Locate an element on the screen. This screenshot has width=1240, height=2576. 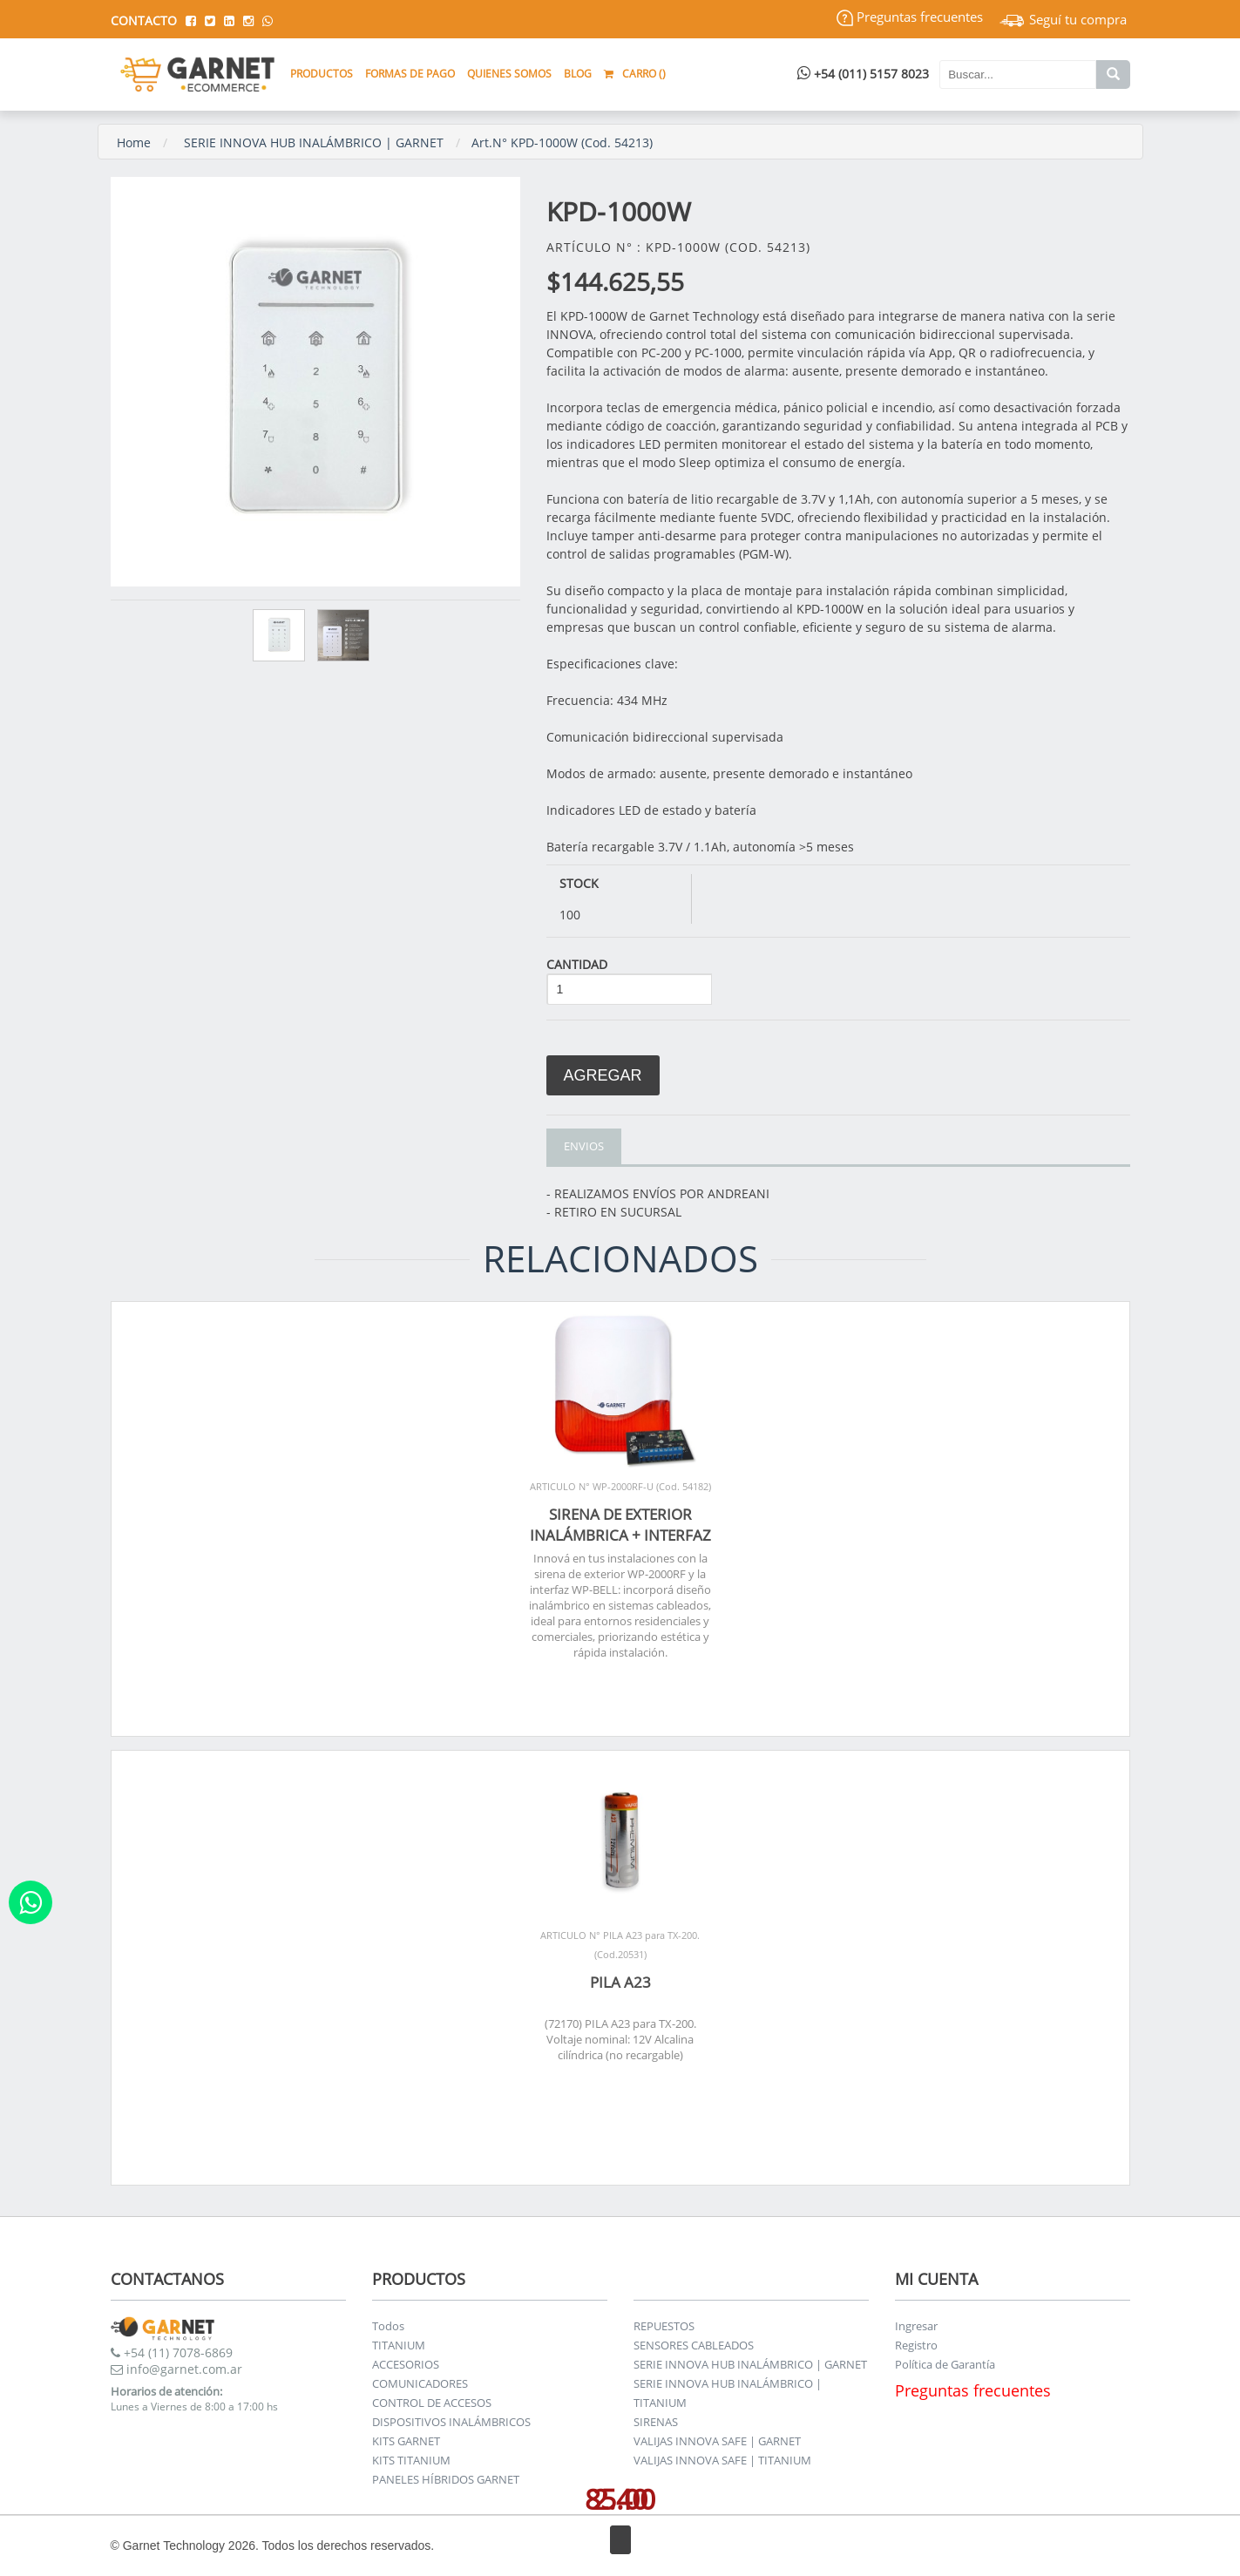
Home is located at coordinates (134, 142).